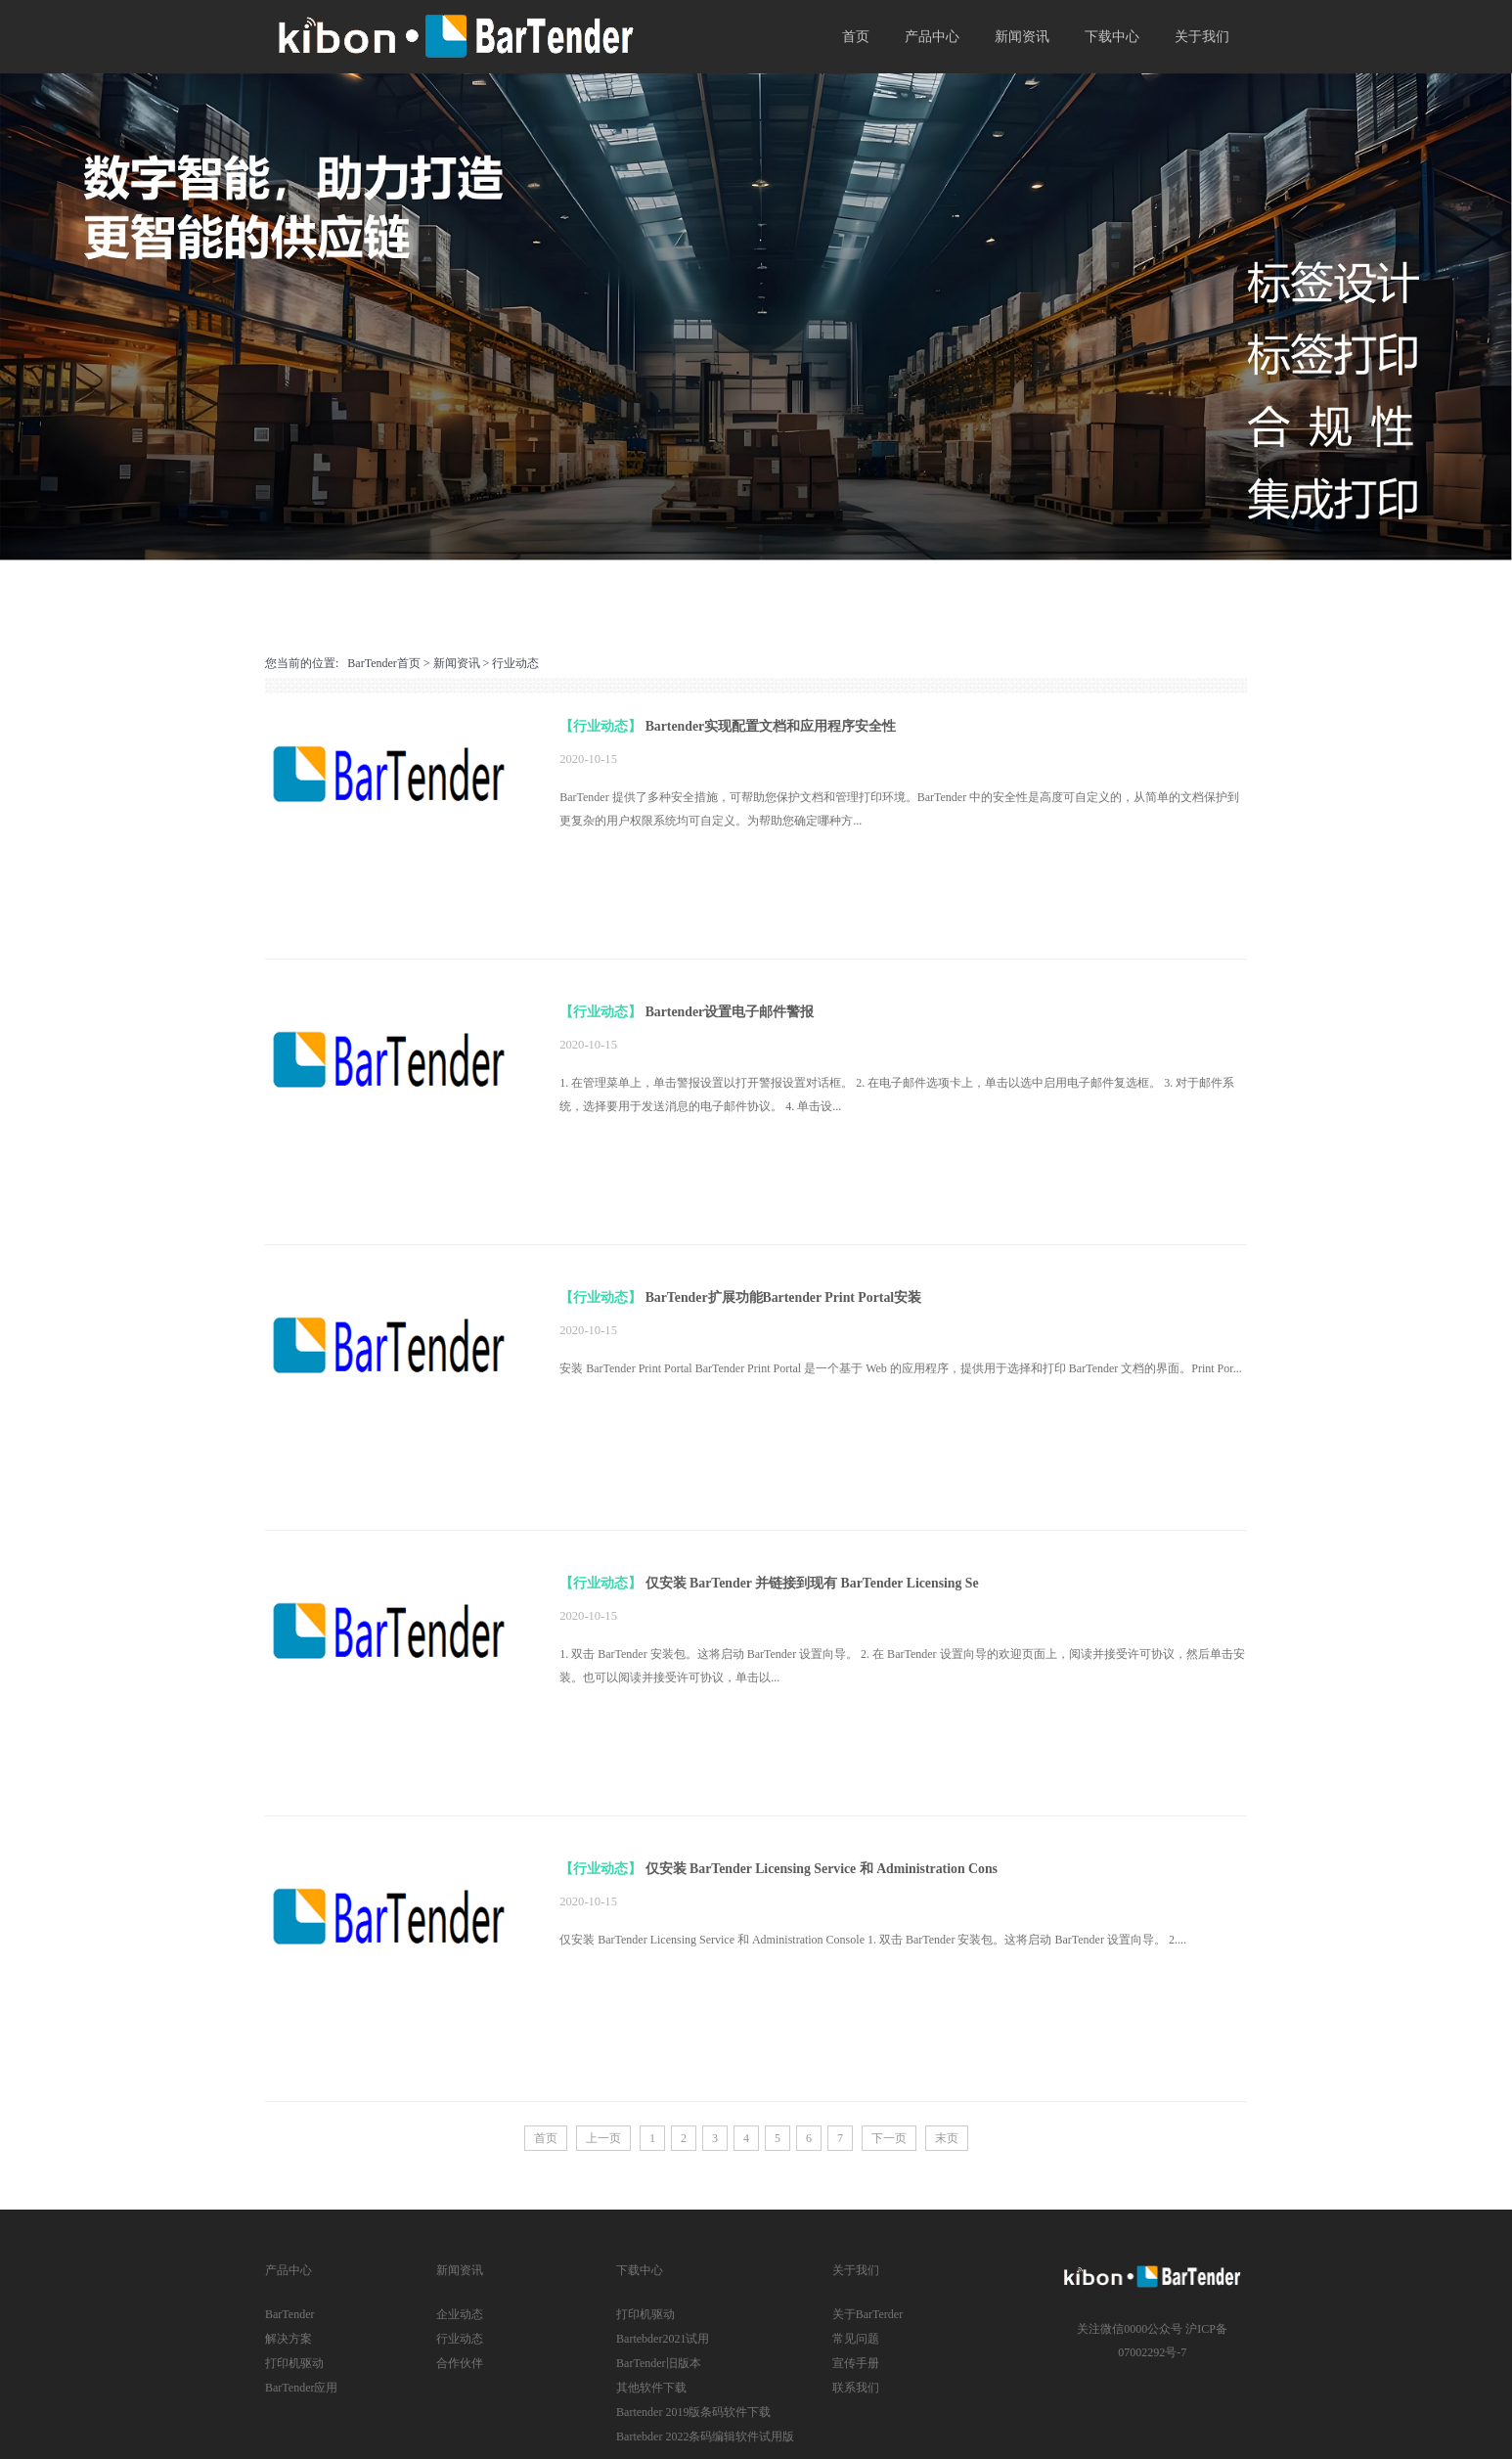  Describe the element at coordinates (294, 2363) in the screenshot. I see `打印机驱动` at that location.